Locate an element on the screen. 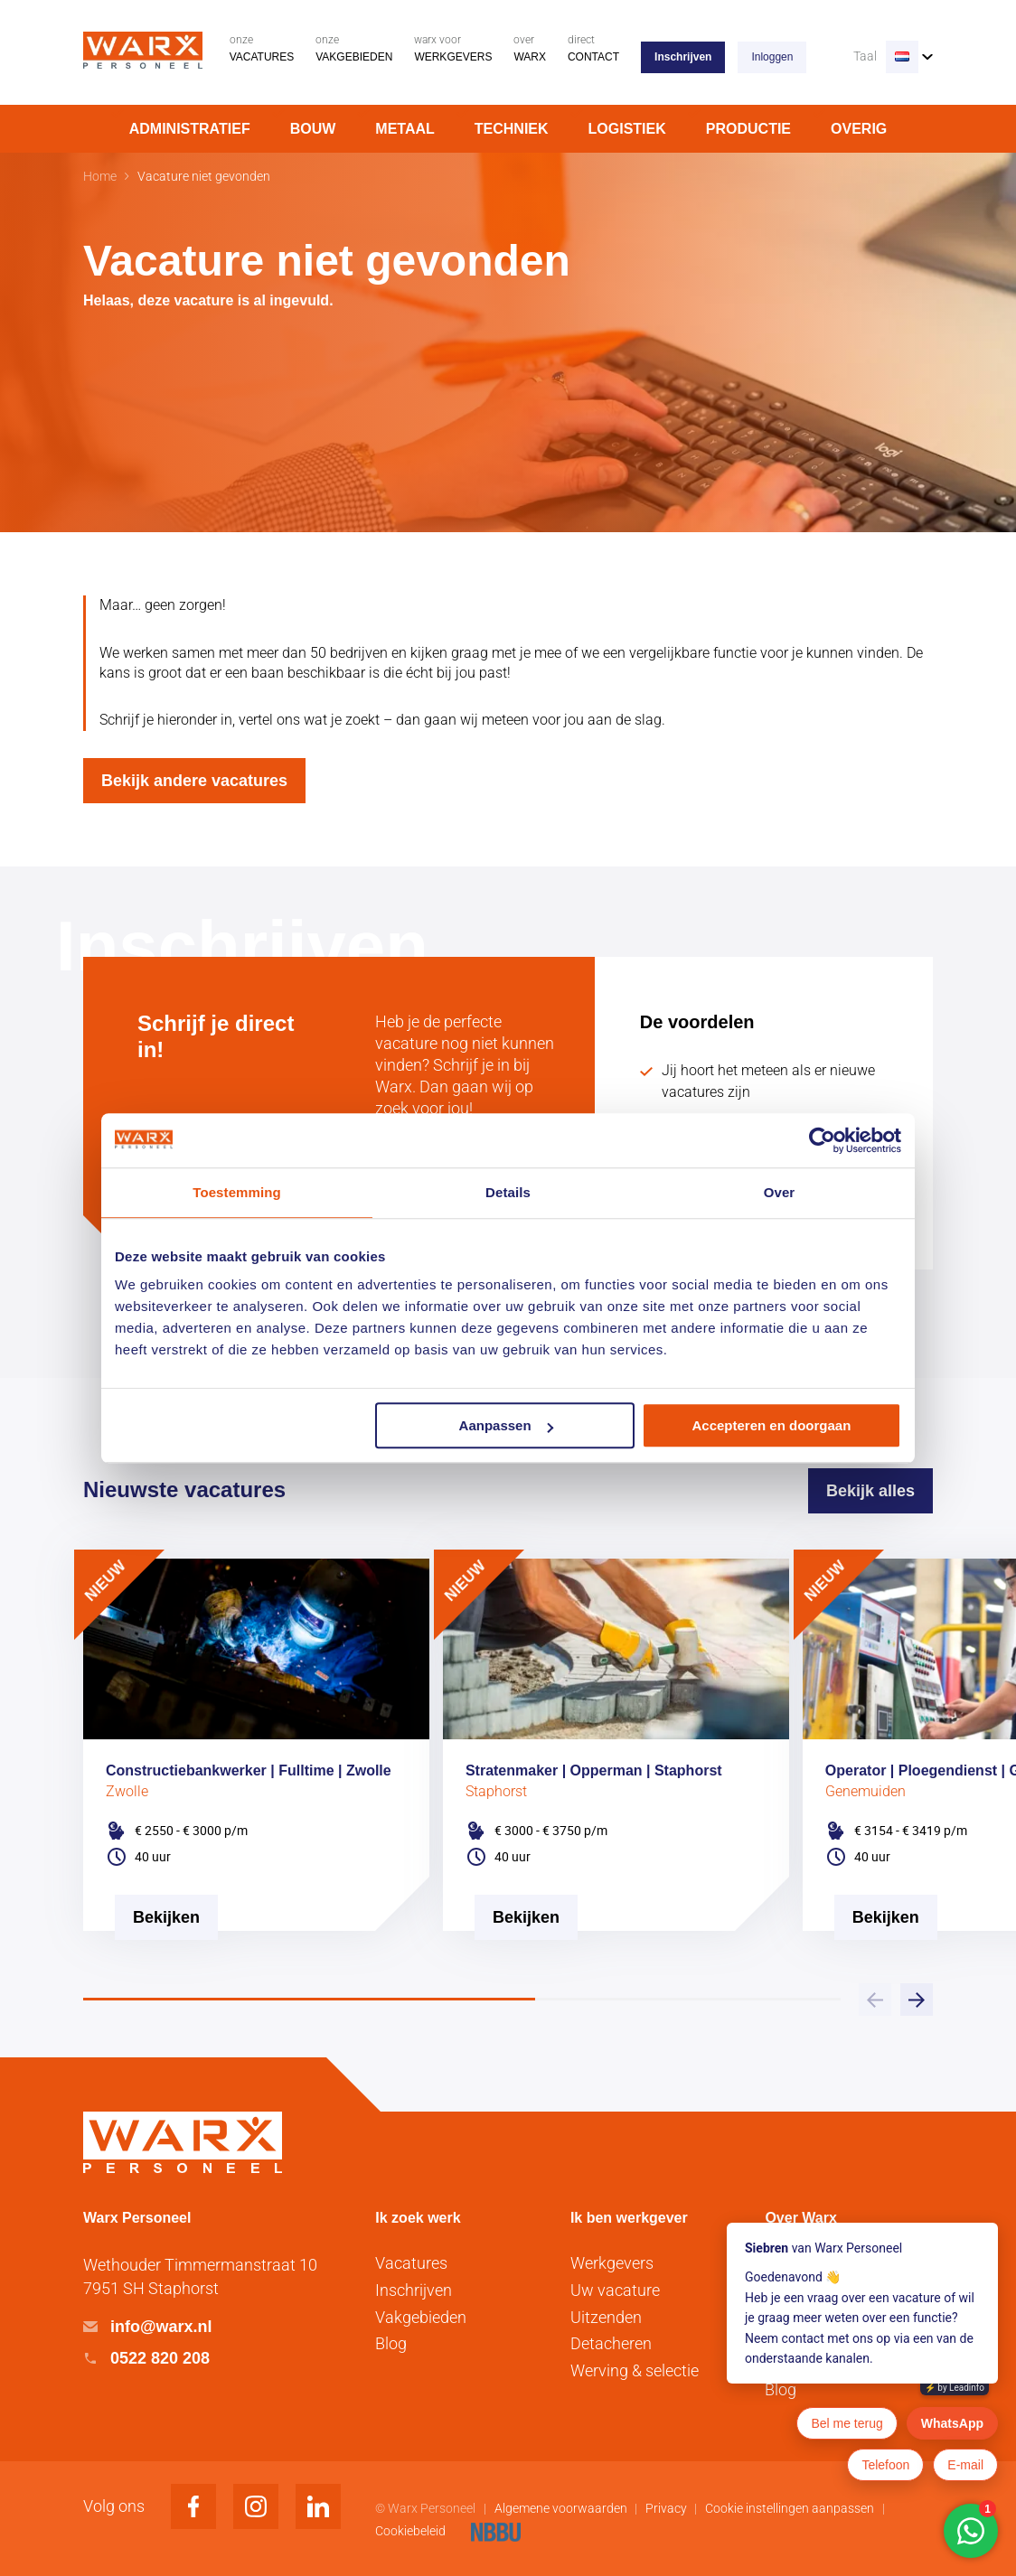  Cookiebeleid is located at coordinates (411, 2531).